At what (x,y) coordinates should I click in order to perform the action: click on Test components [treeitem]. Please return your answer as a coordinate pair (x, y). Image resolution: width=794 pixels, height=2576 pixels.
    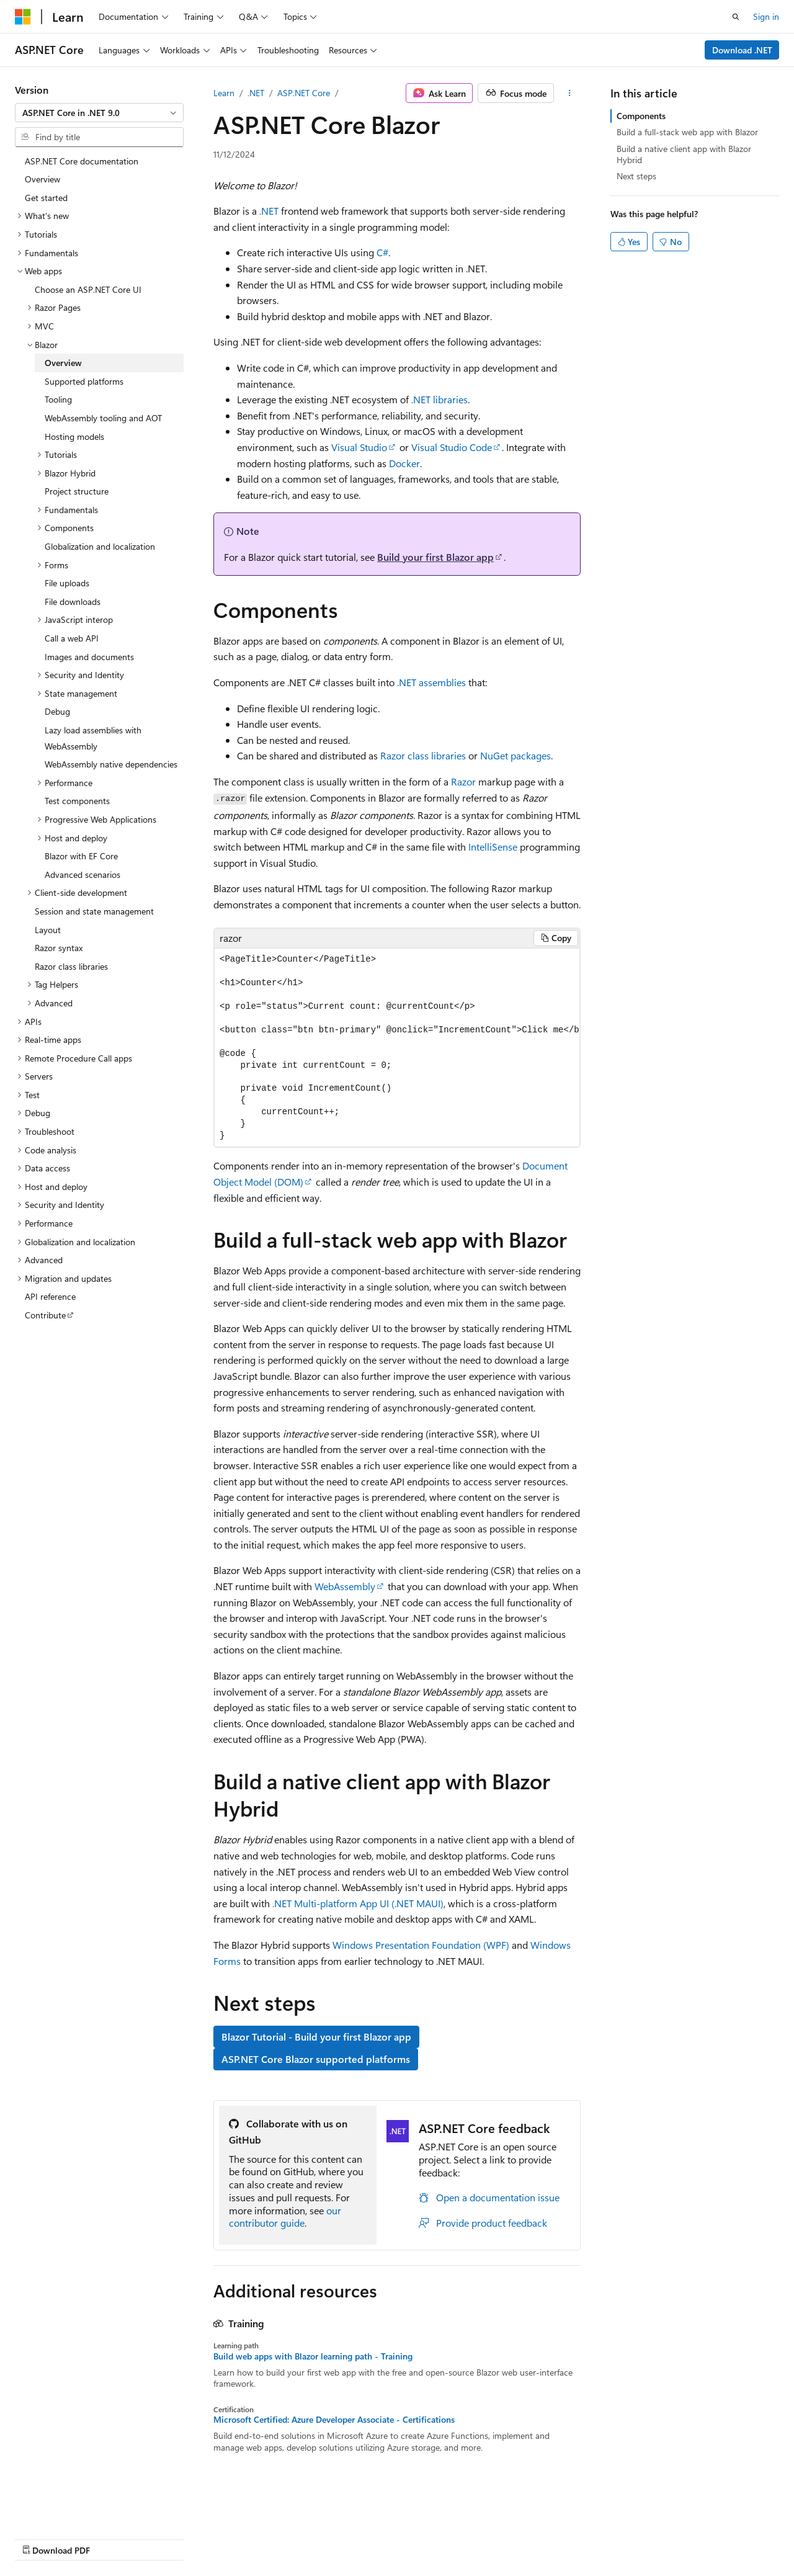
    Looking at the image, I should click on (77, 801).